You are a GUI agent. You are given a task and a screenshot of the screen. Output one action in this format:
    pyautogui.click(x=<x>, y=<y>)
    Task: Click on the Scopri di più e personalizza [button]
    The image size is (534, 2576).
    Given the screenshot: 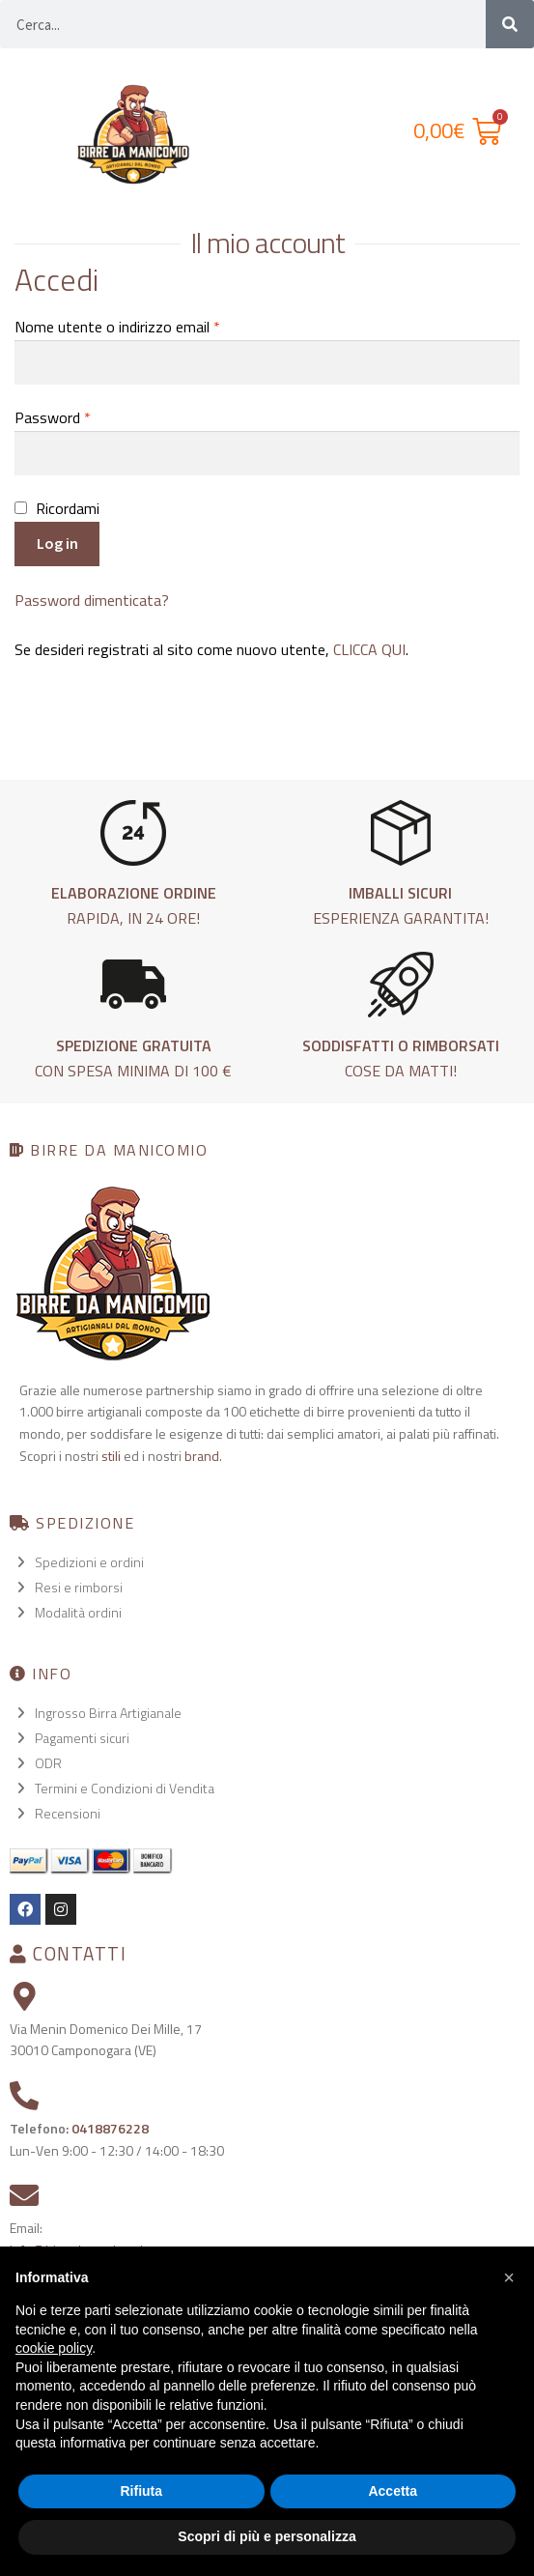 What is the action you would take?
    pyautogui.click(x=266, y=2536)
    